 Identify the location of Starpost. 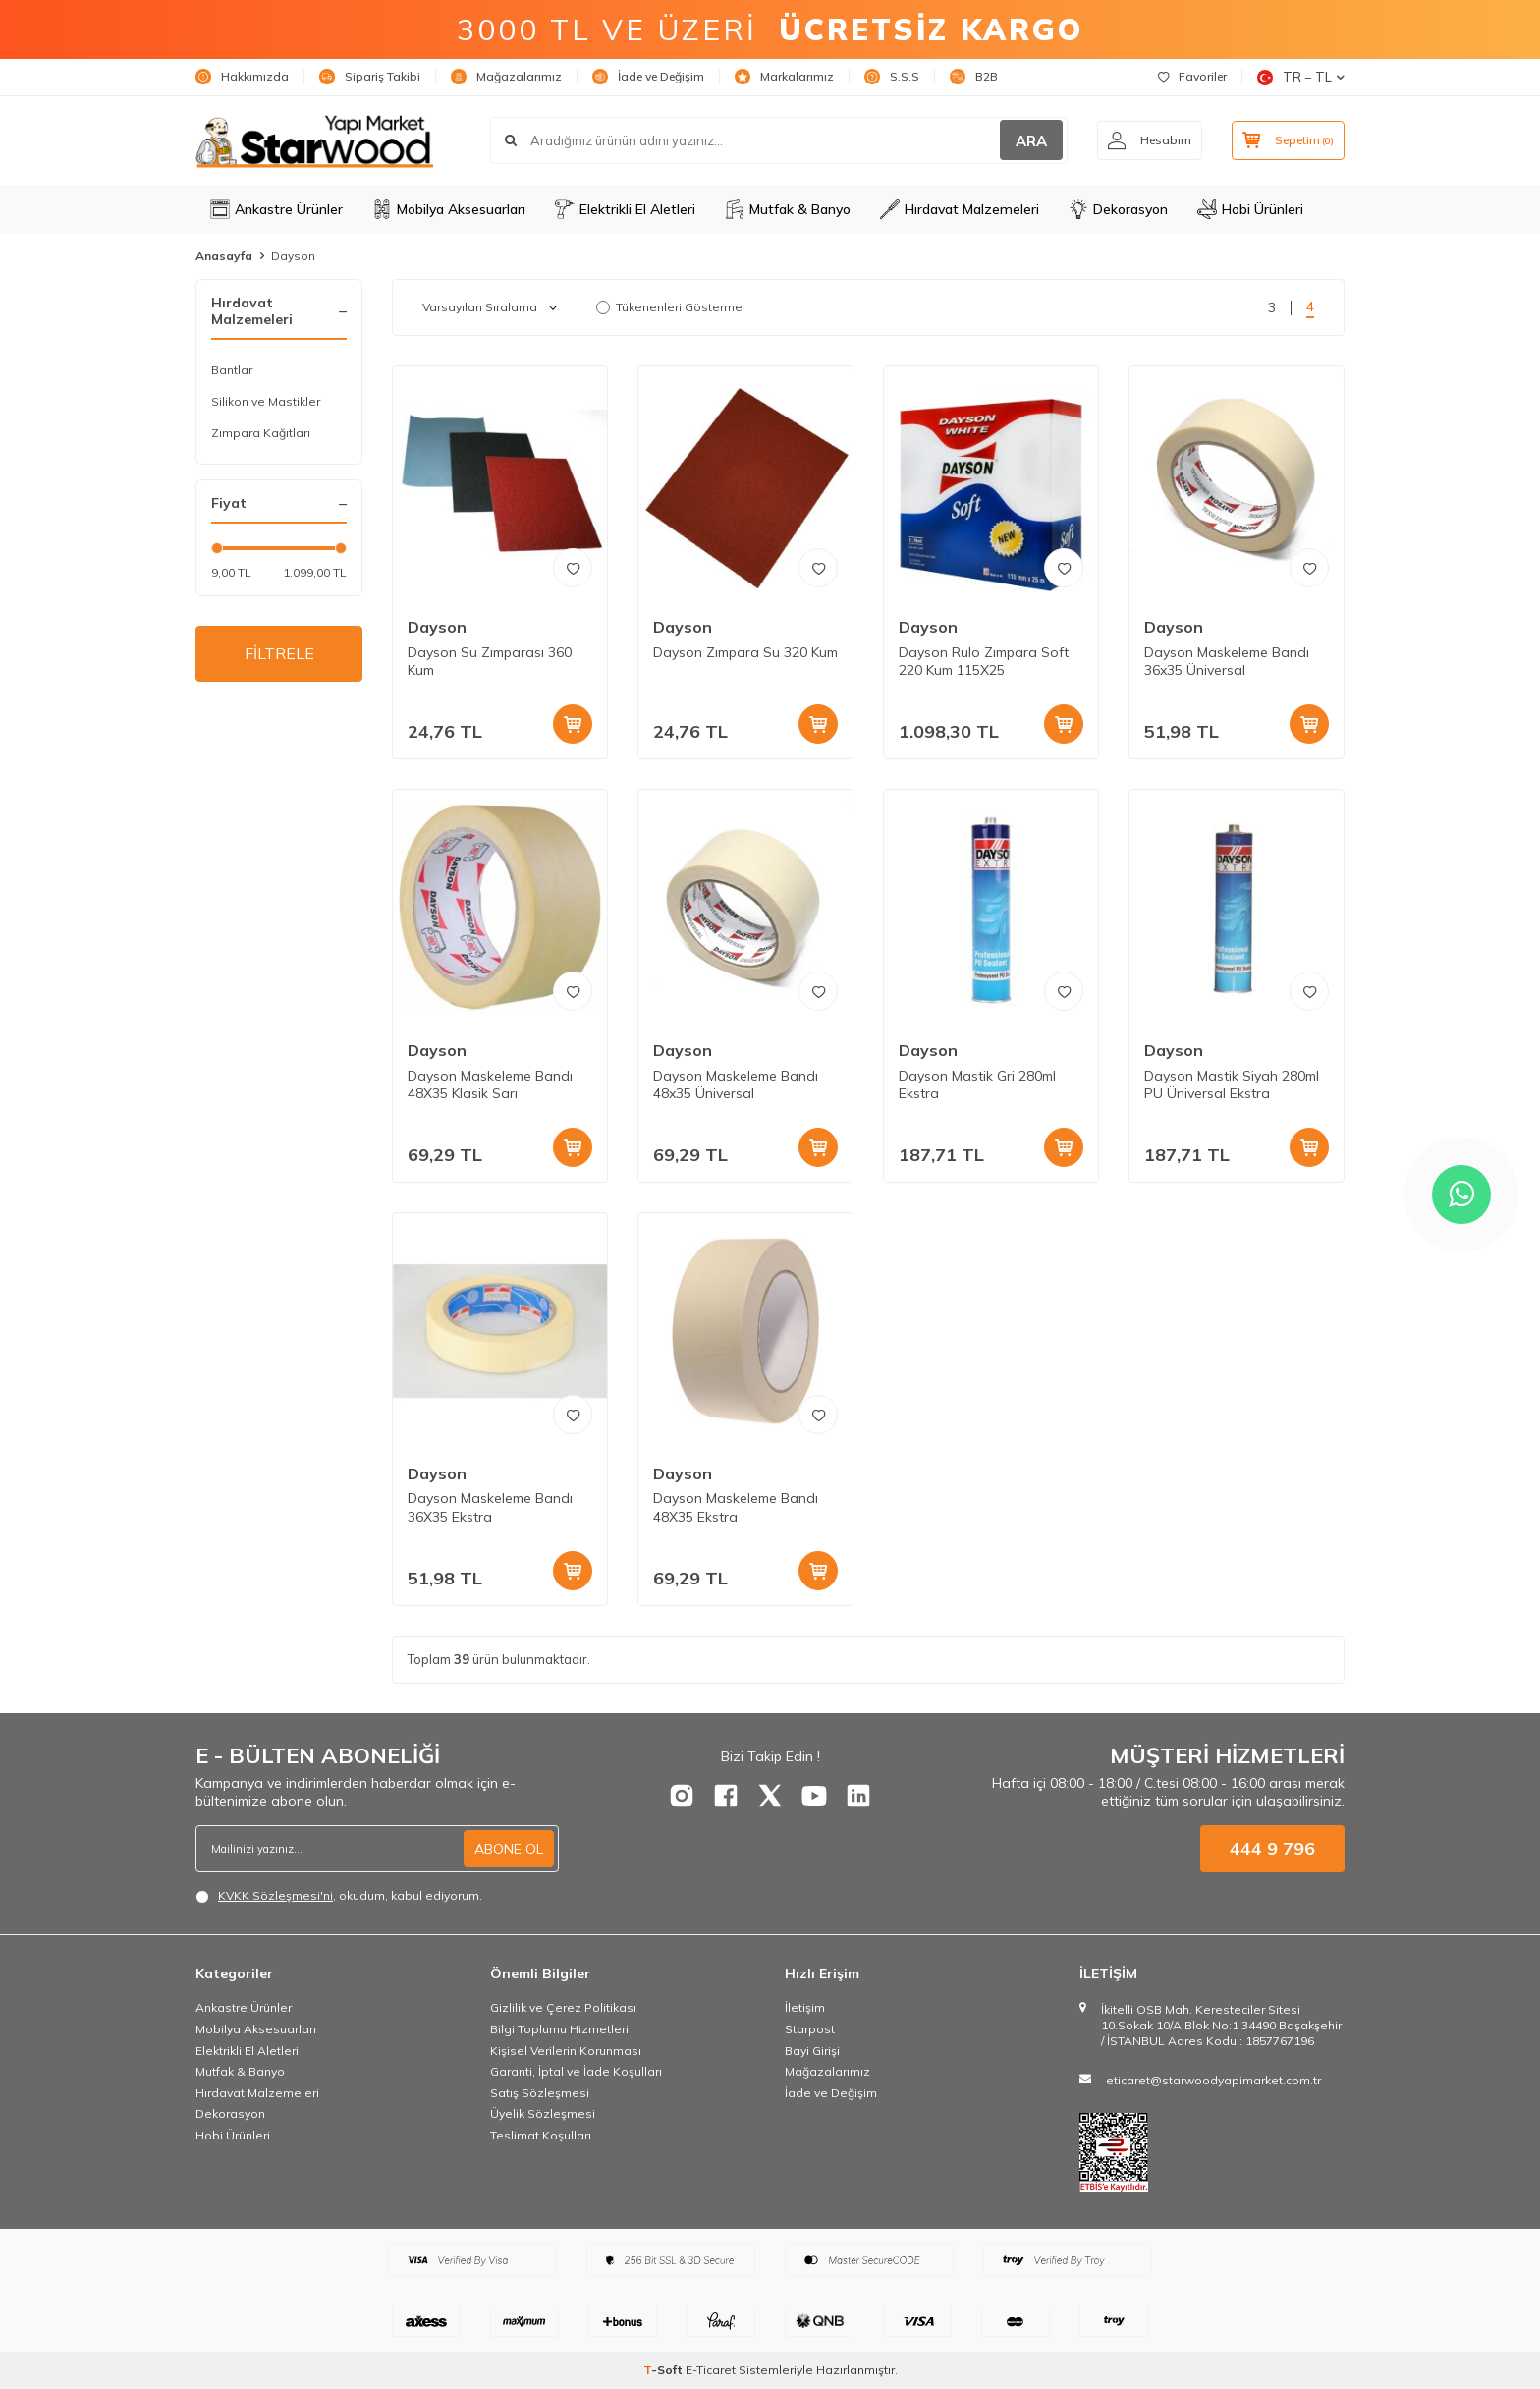
(810, 2029).